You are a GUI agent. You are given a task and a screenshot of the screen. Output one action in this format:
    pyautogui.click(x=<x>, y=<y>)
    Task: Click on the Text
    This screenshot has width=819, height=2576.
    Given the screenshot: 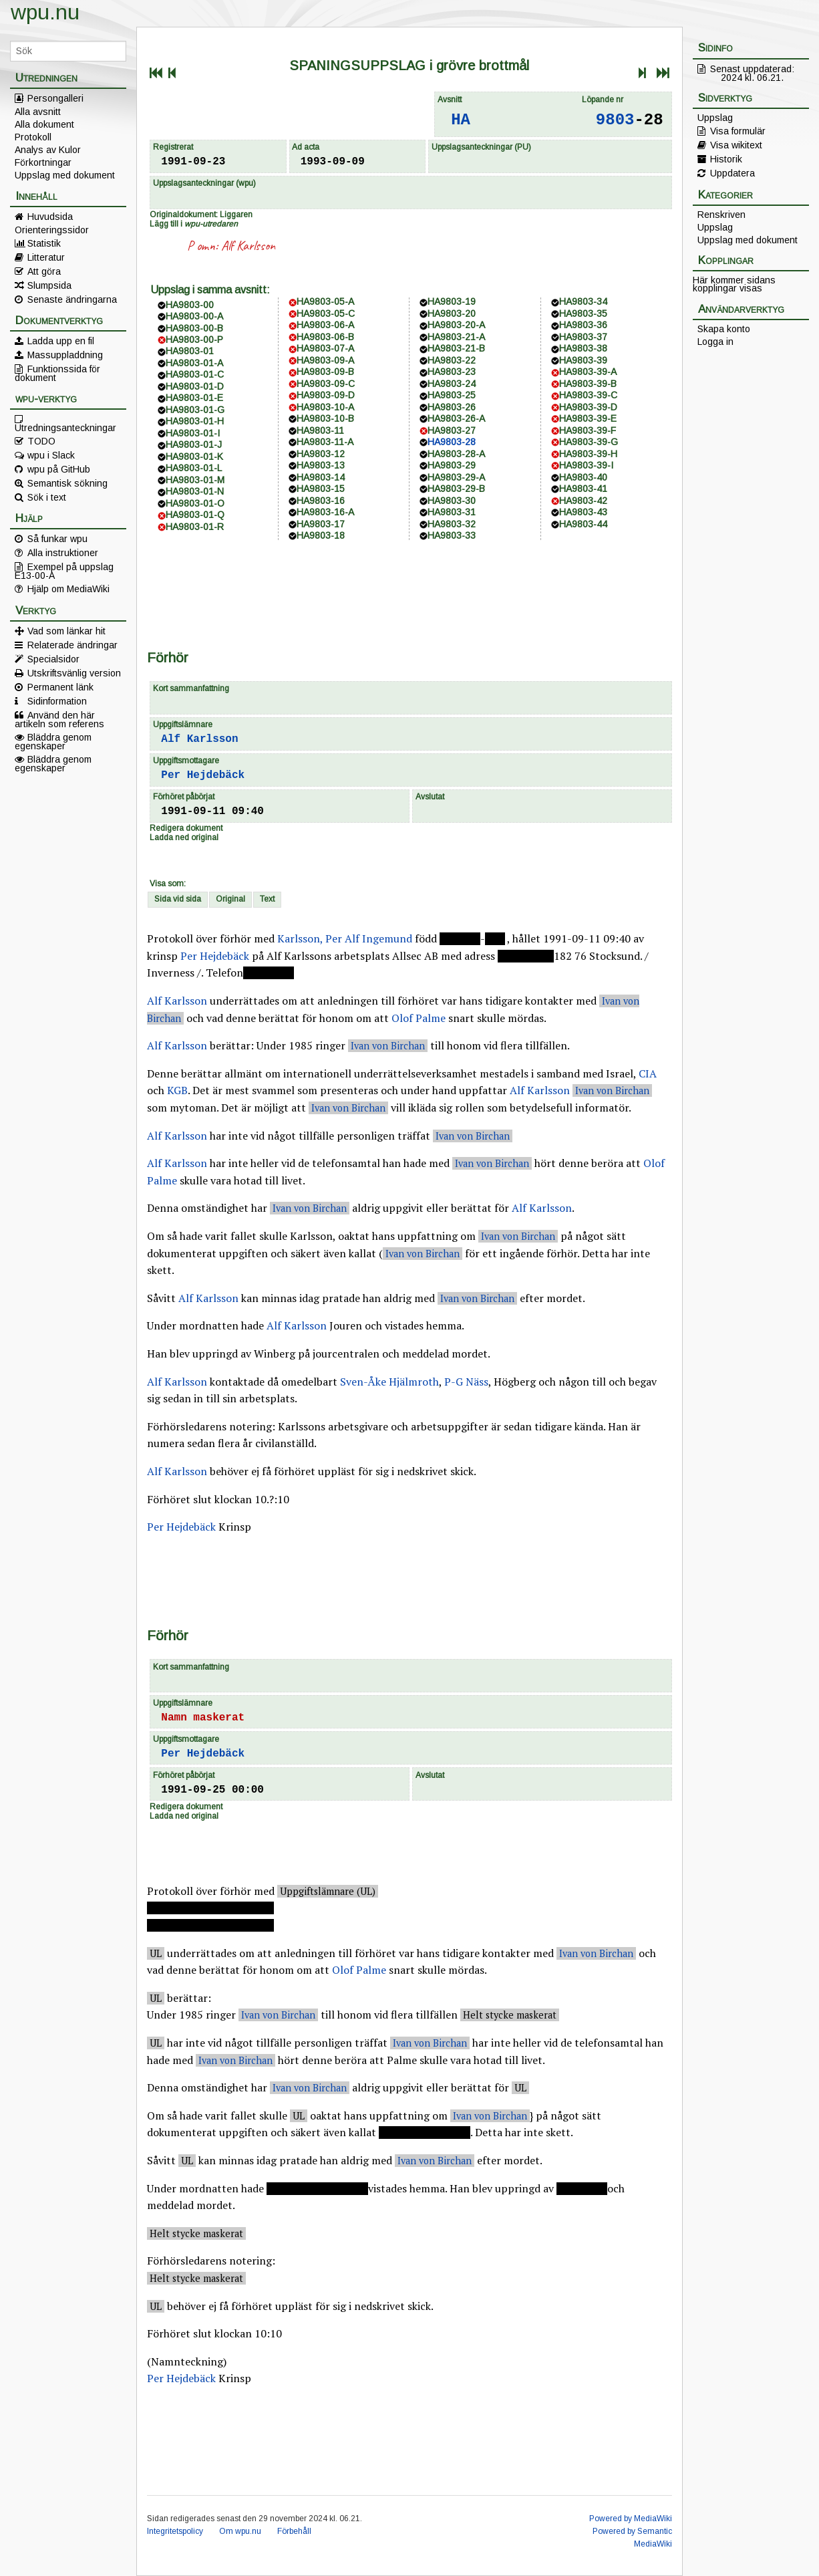 What is the action you would take?
    pyautogui.click(x=267, y=899)
    